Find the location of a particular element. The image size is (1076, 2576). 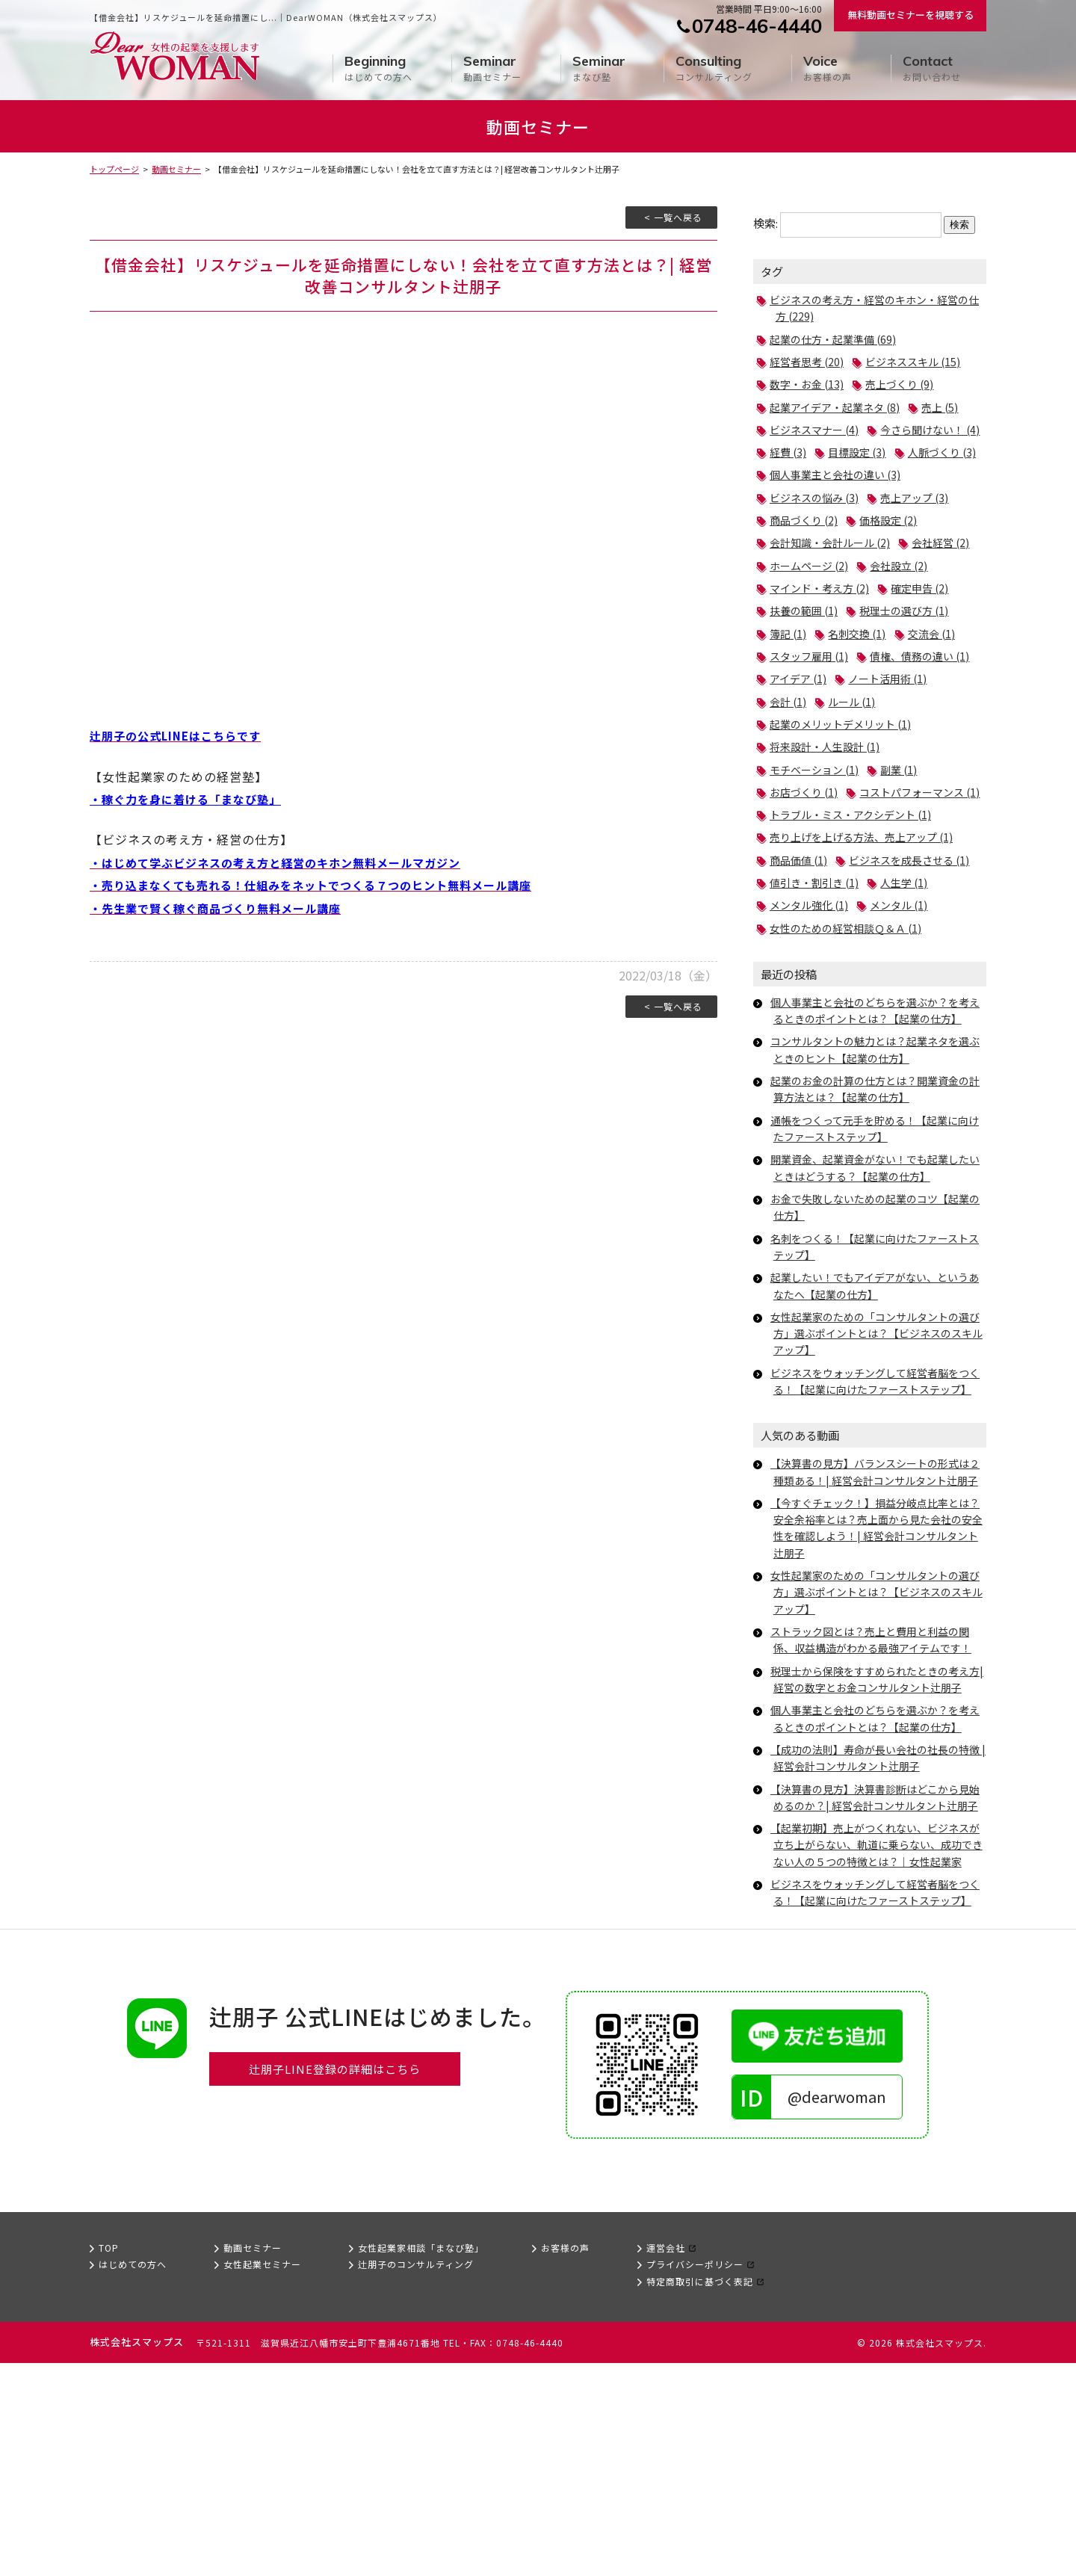

【決算書の見方】決算書診断はどこから見始めるのか？| 経営会計コンサルタント辻朋子 is located at coordinates (876, 1968).